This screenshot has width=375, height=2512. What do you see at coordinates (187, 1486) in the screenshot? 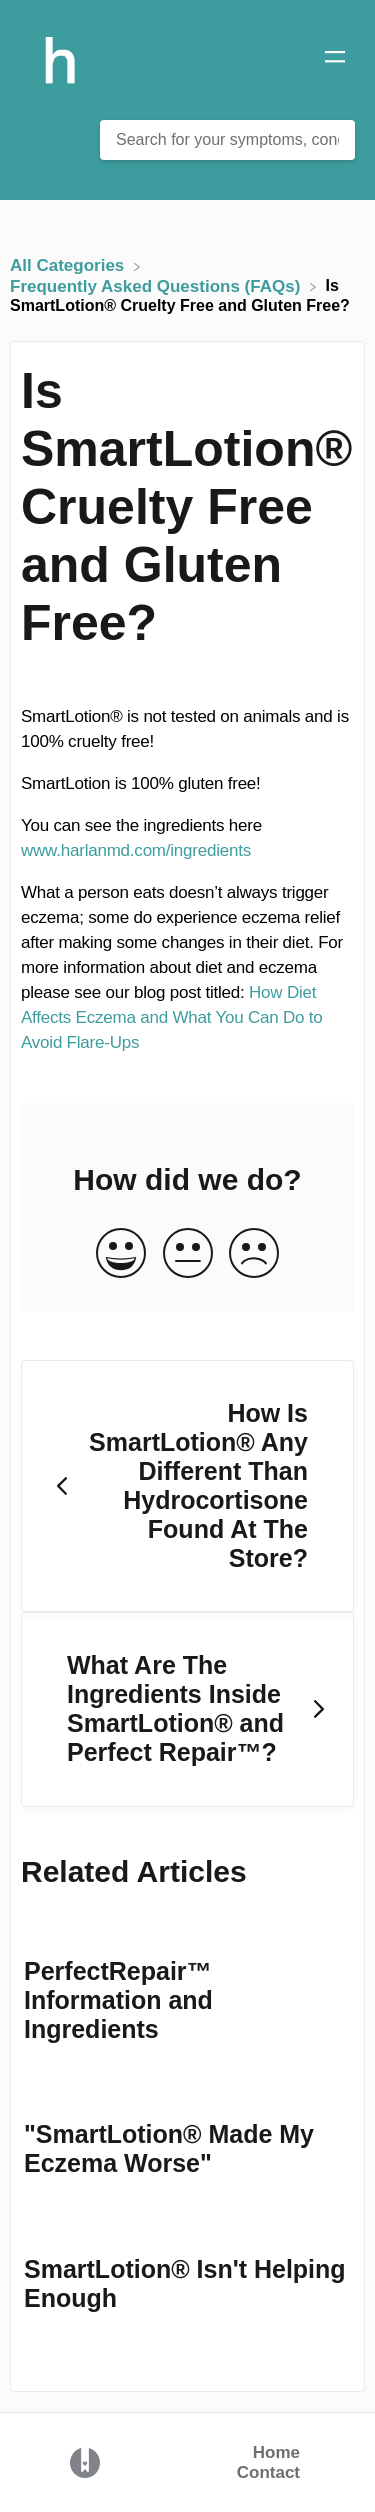
I see `[Go to previous article How Is SmartLotion® Any Different Than Hydrocortisone Found At The Store?]` at bounding box center [187, 1486].